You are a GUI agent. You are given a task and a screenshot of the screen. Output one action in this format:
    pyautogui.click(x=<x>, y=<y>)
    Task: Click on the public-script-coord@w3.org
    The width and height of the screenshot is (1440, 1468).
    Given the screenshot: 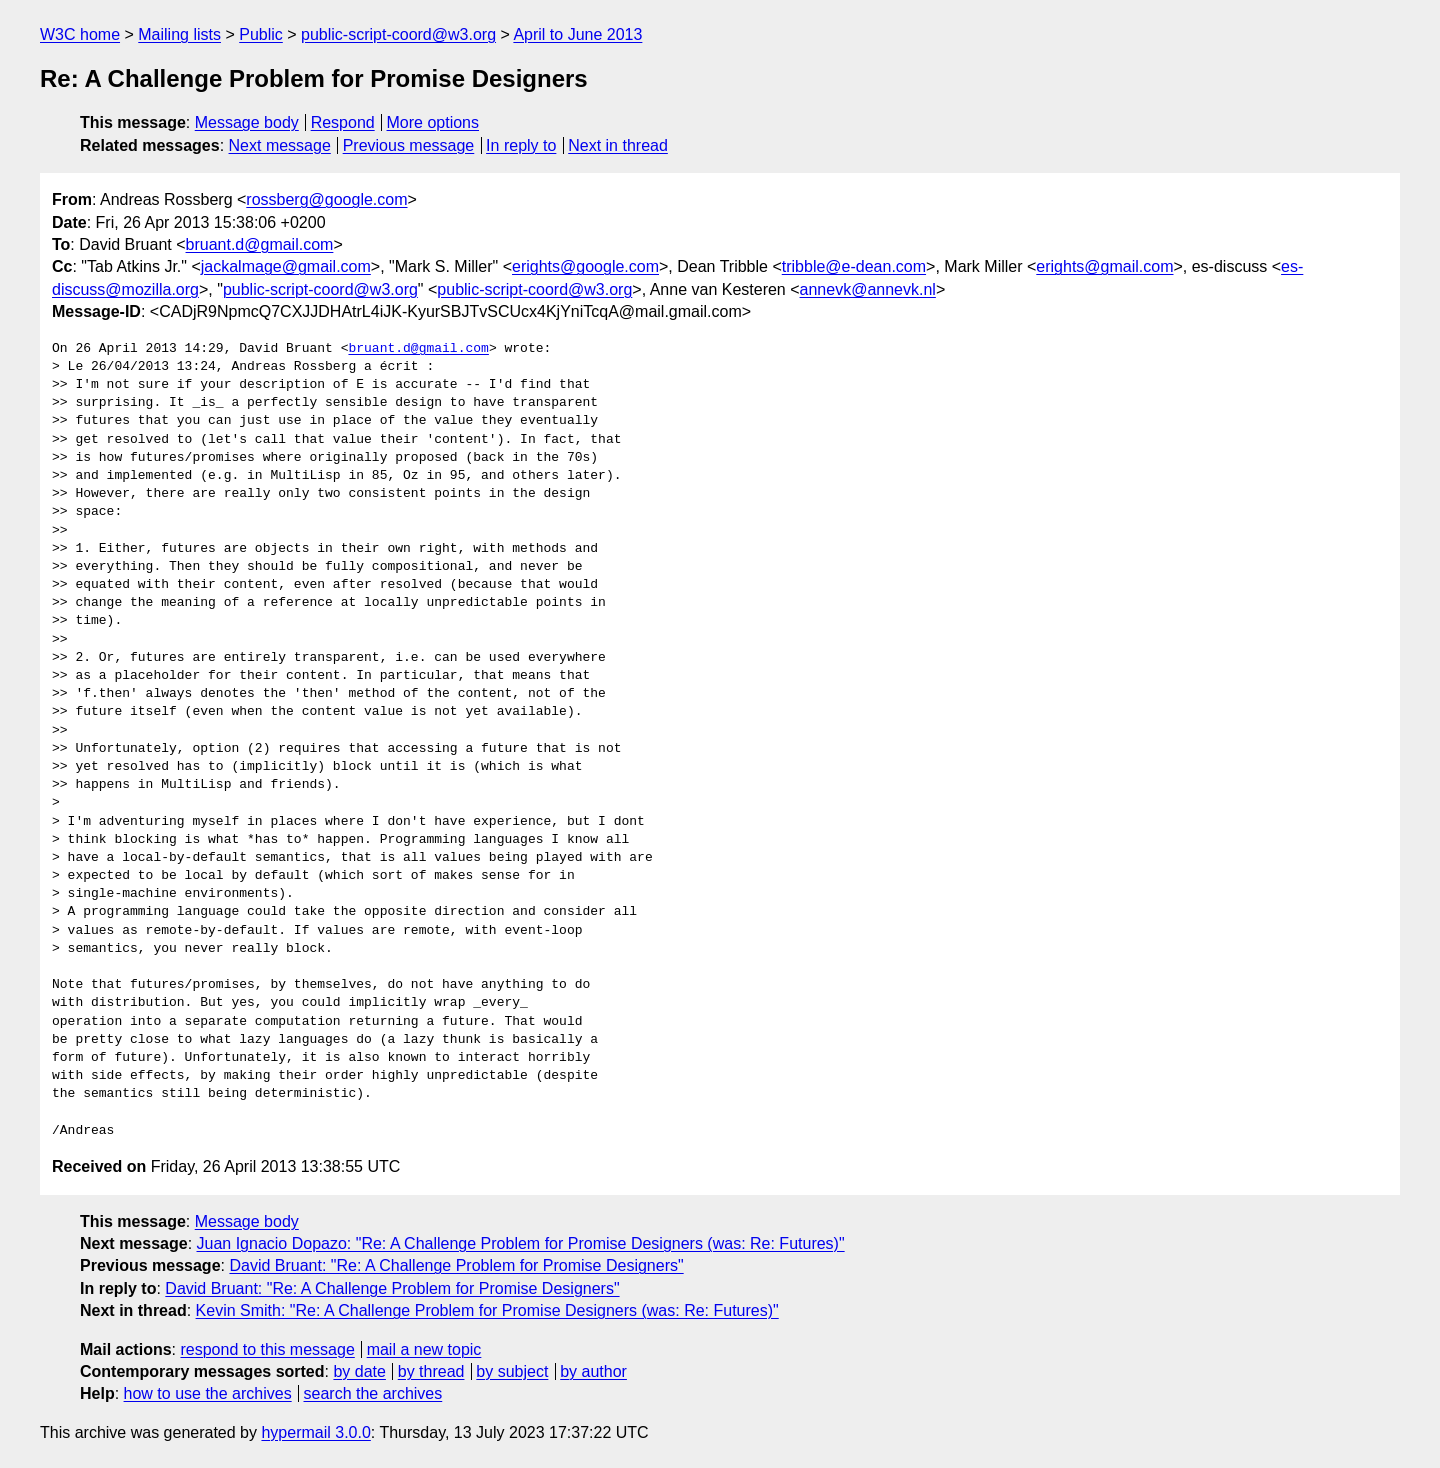 What is the action you would take?
    pyautogui.click(x=398, y=34)
    